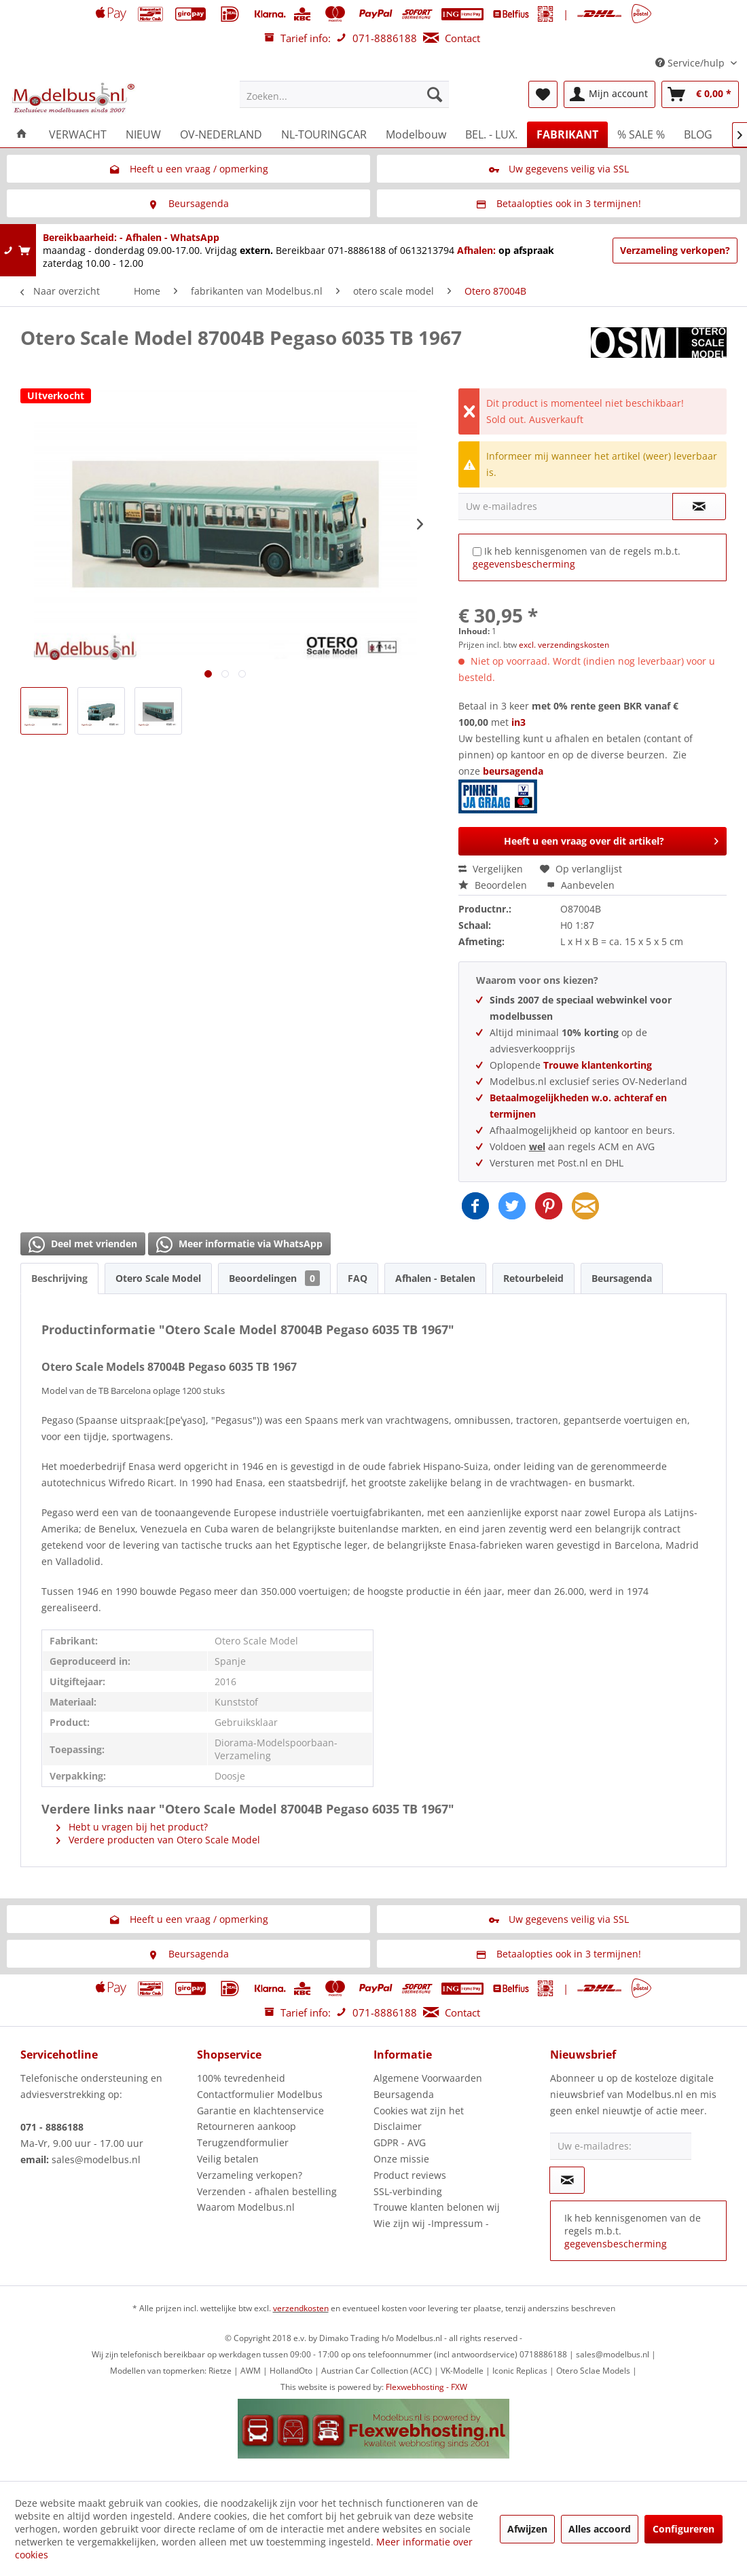 Image resolution: width=747 pixels, height=2576 pixels. Describe the element at coordinates (641, 134) in the screenshot. I see `[% SALE %]` at that location.